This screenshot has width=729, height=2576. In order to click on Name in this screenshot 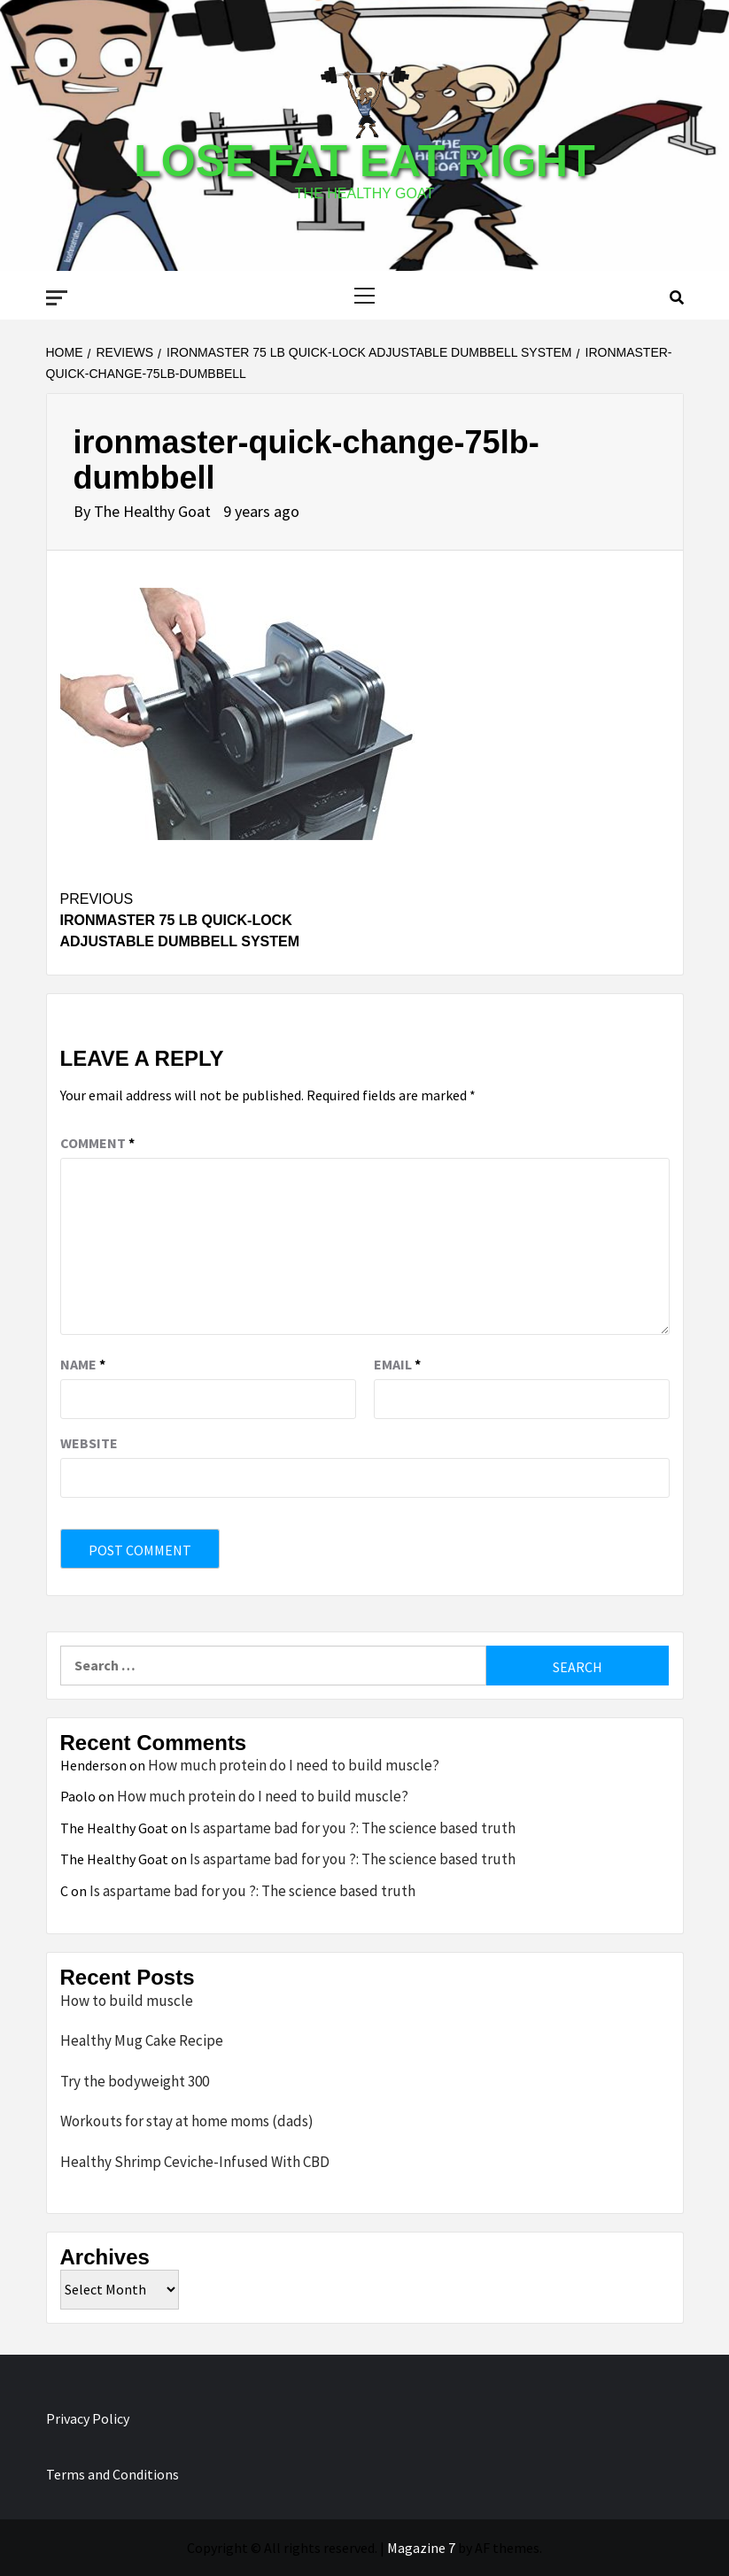, I will do `click(82, 1364)`.